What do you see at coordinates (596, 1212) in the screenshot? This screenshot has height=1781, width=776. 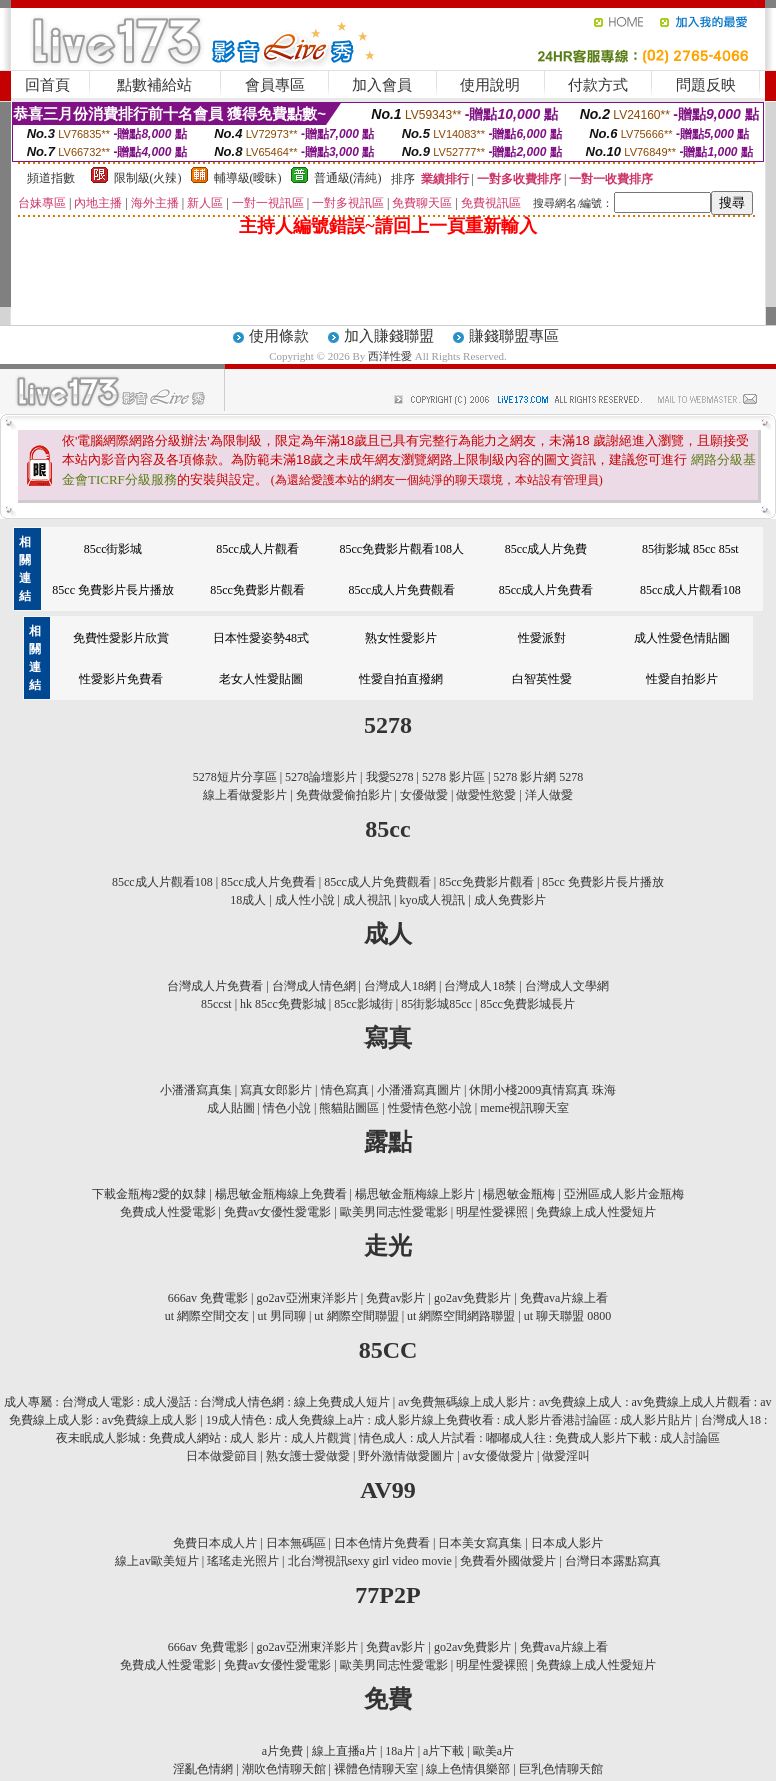 I see `免費線上成人性愛短片` at bounding box center [596, 1212].